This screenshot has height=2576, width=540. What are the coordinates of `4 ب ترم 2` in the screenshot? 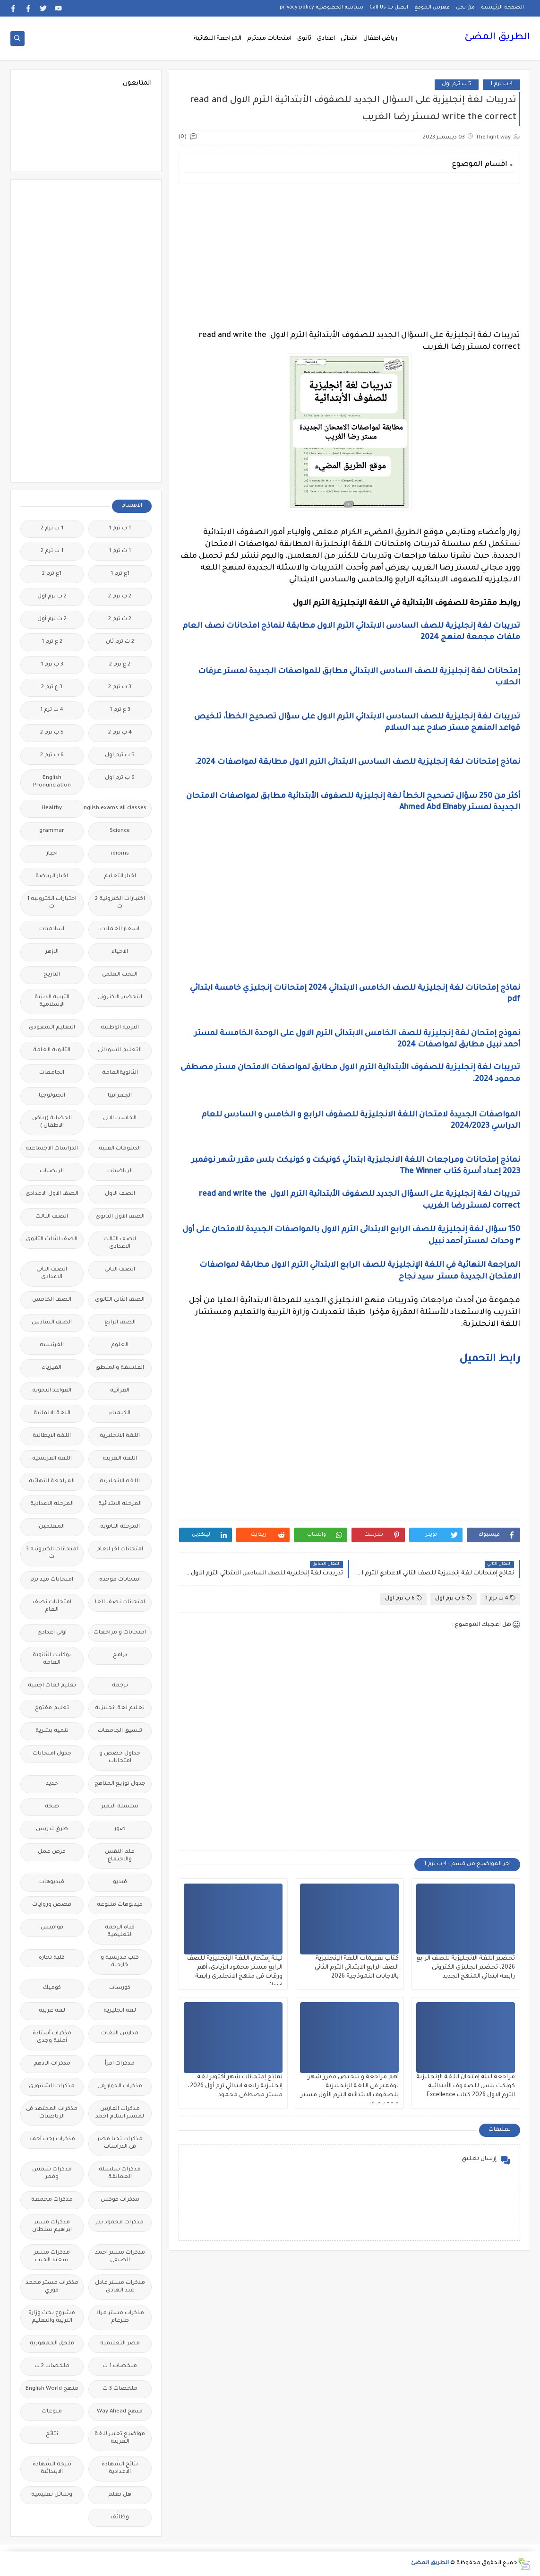 It's located at (120, 733).